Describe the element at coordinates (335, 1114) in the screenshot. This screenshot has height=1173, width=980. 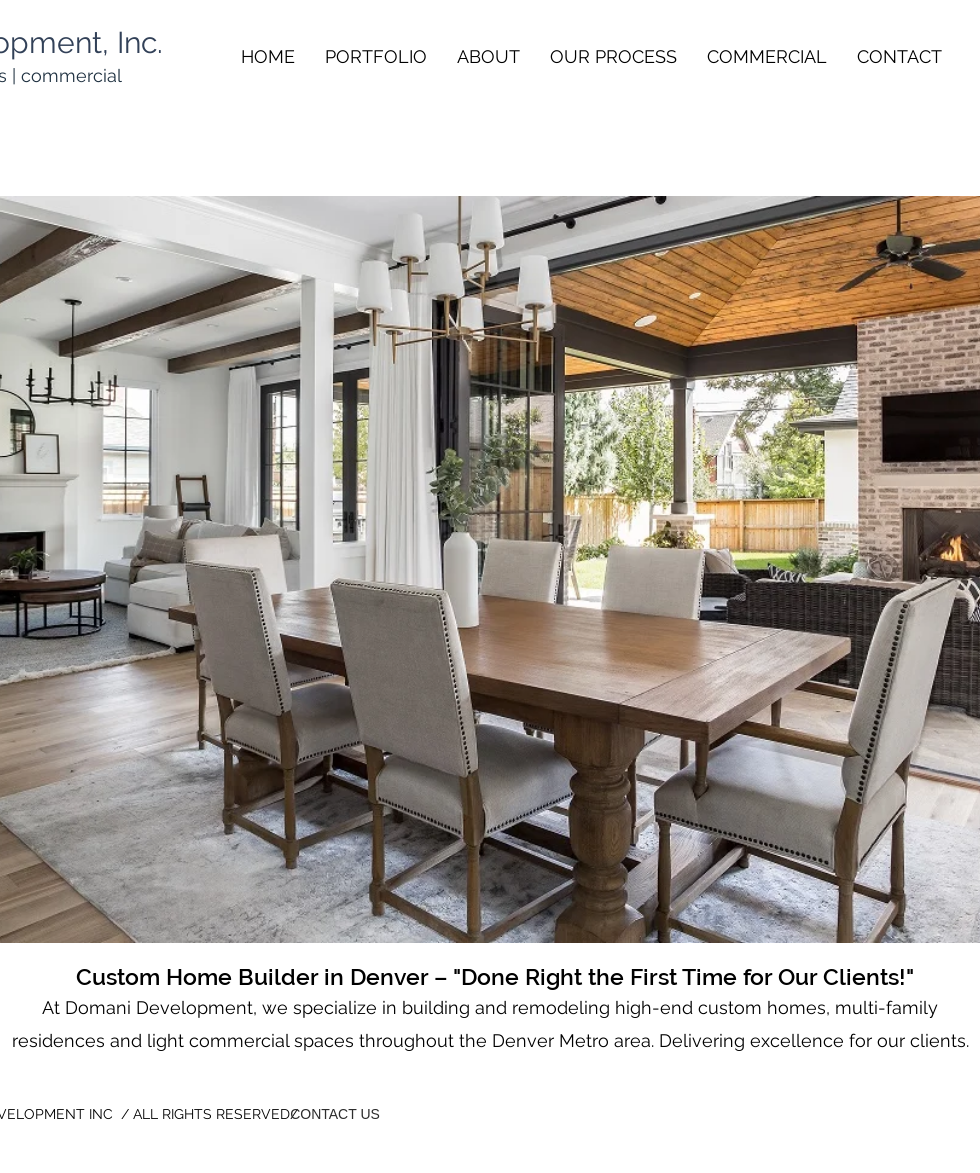
I see `[CONTACT US]` at that location.